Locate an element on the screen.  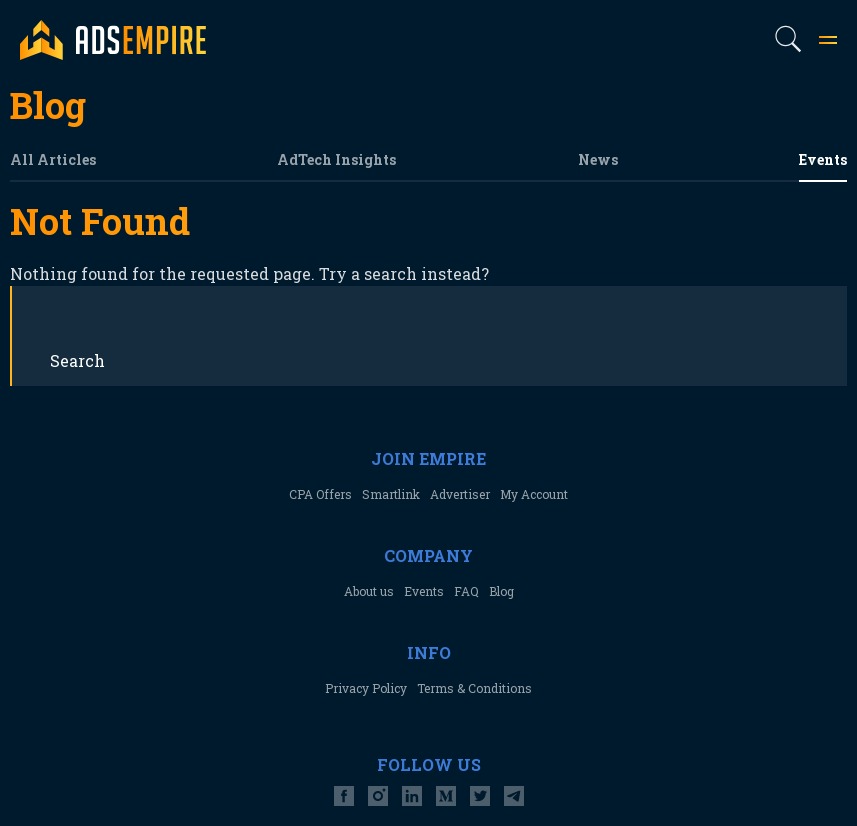
FAQ is located at coordinates (466, 591).